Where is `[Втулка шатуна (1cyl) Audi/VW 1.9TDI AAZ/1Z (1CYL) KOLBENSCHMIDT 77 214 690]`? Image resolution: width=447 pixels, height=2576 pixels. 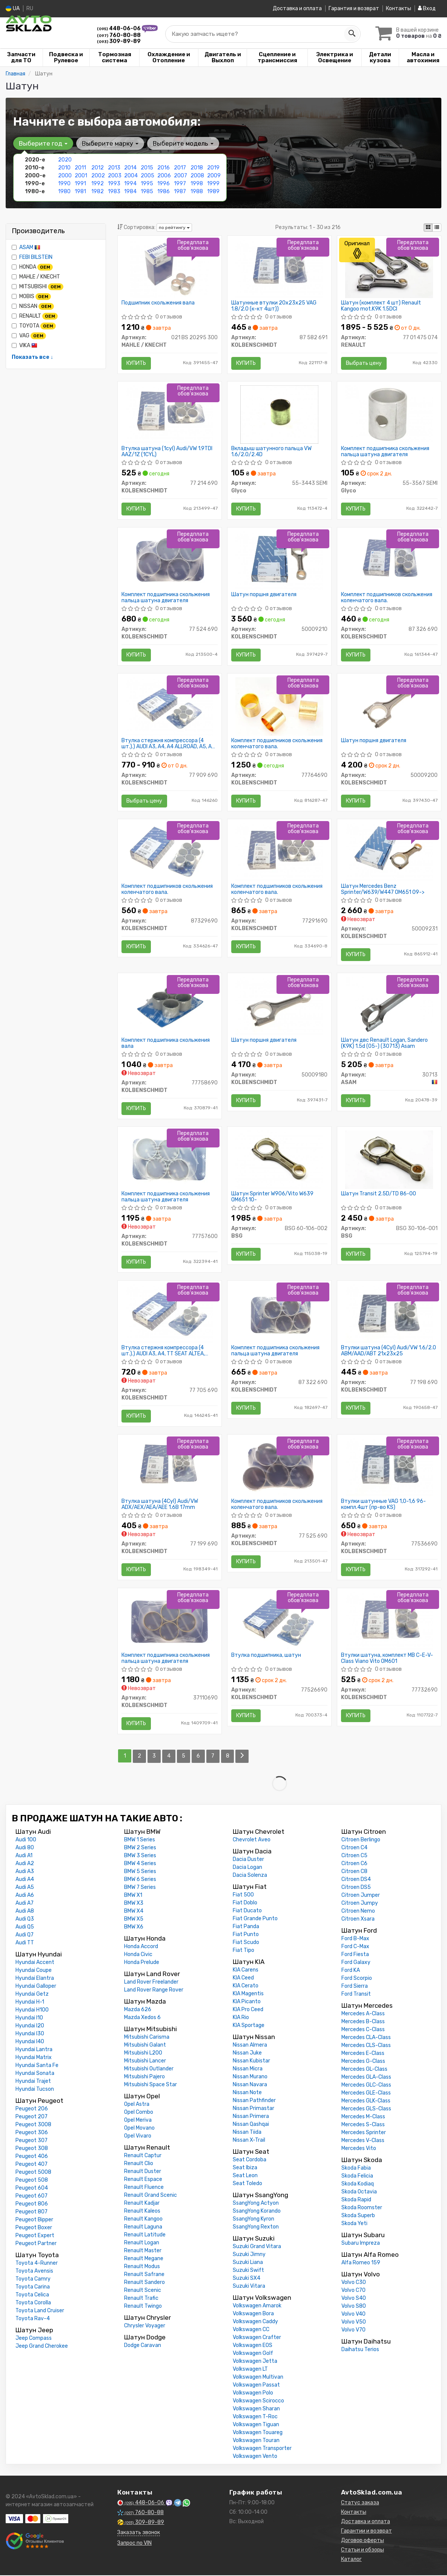
[Втулка шатуна (1cyl) Audi/VW 1.9TDI AAZ/1Z (1CYL) KOLBENSCHMIDT 77 214 690] is located at coordinates (169, 414).